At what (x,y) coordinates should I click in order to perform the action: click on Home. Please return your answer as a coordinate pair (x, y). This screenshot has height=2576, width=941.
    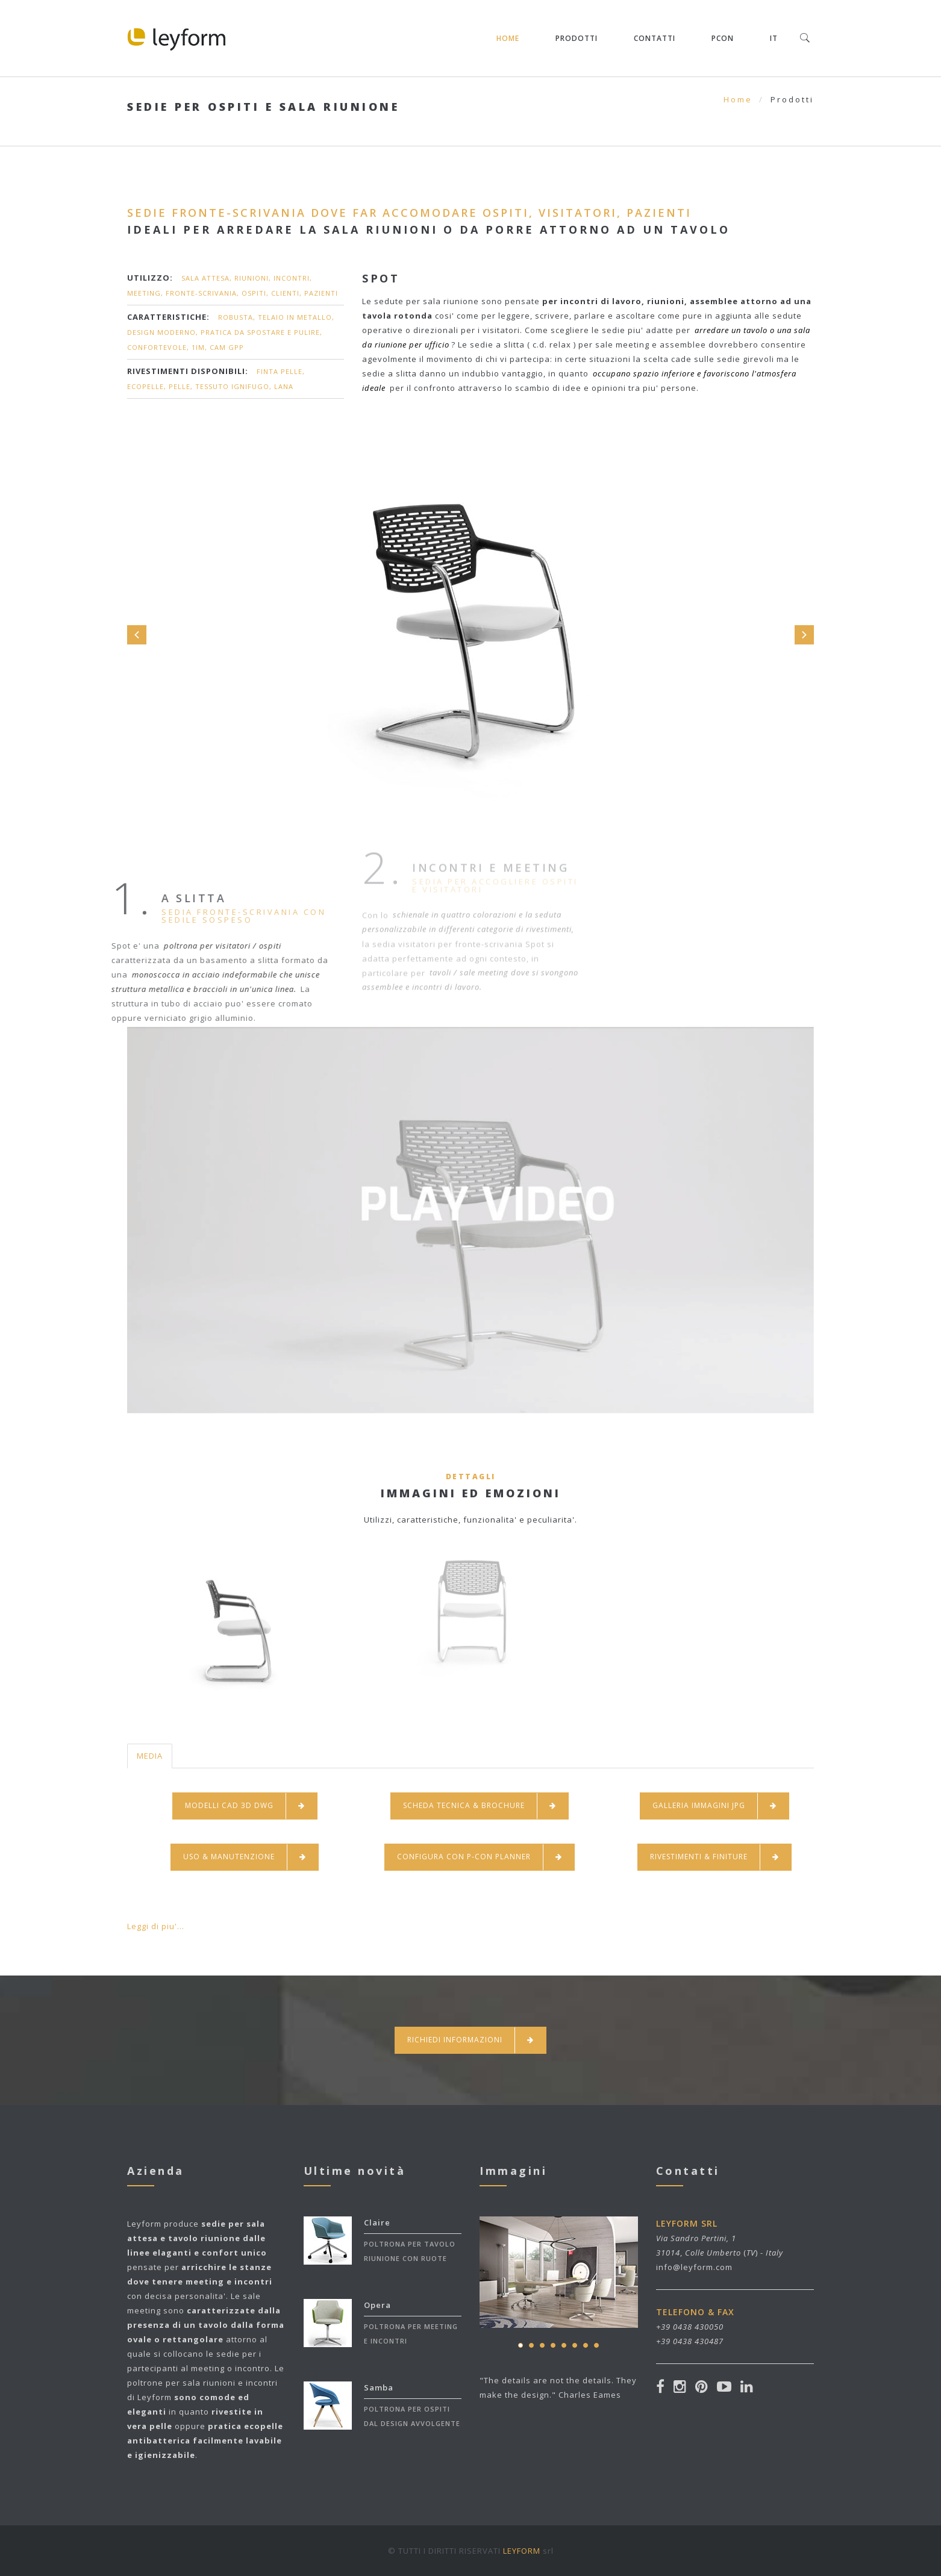
    Looking at the image, I should click on (507, 38).